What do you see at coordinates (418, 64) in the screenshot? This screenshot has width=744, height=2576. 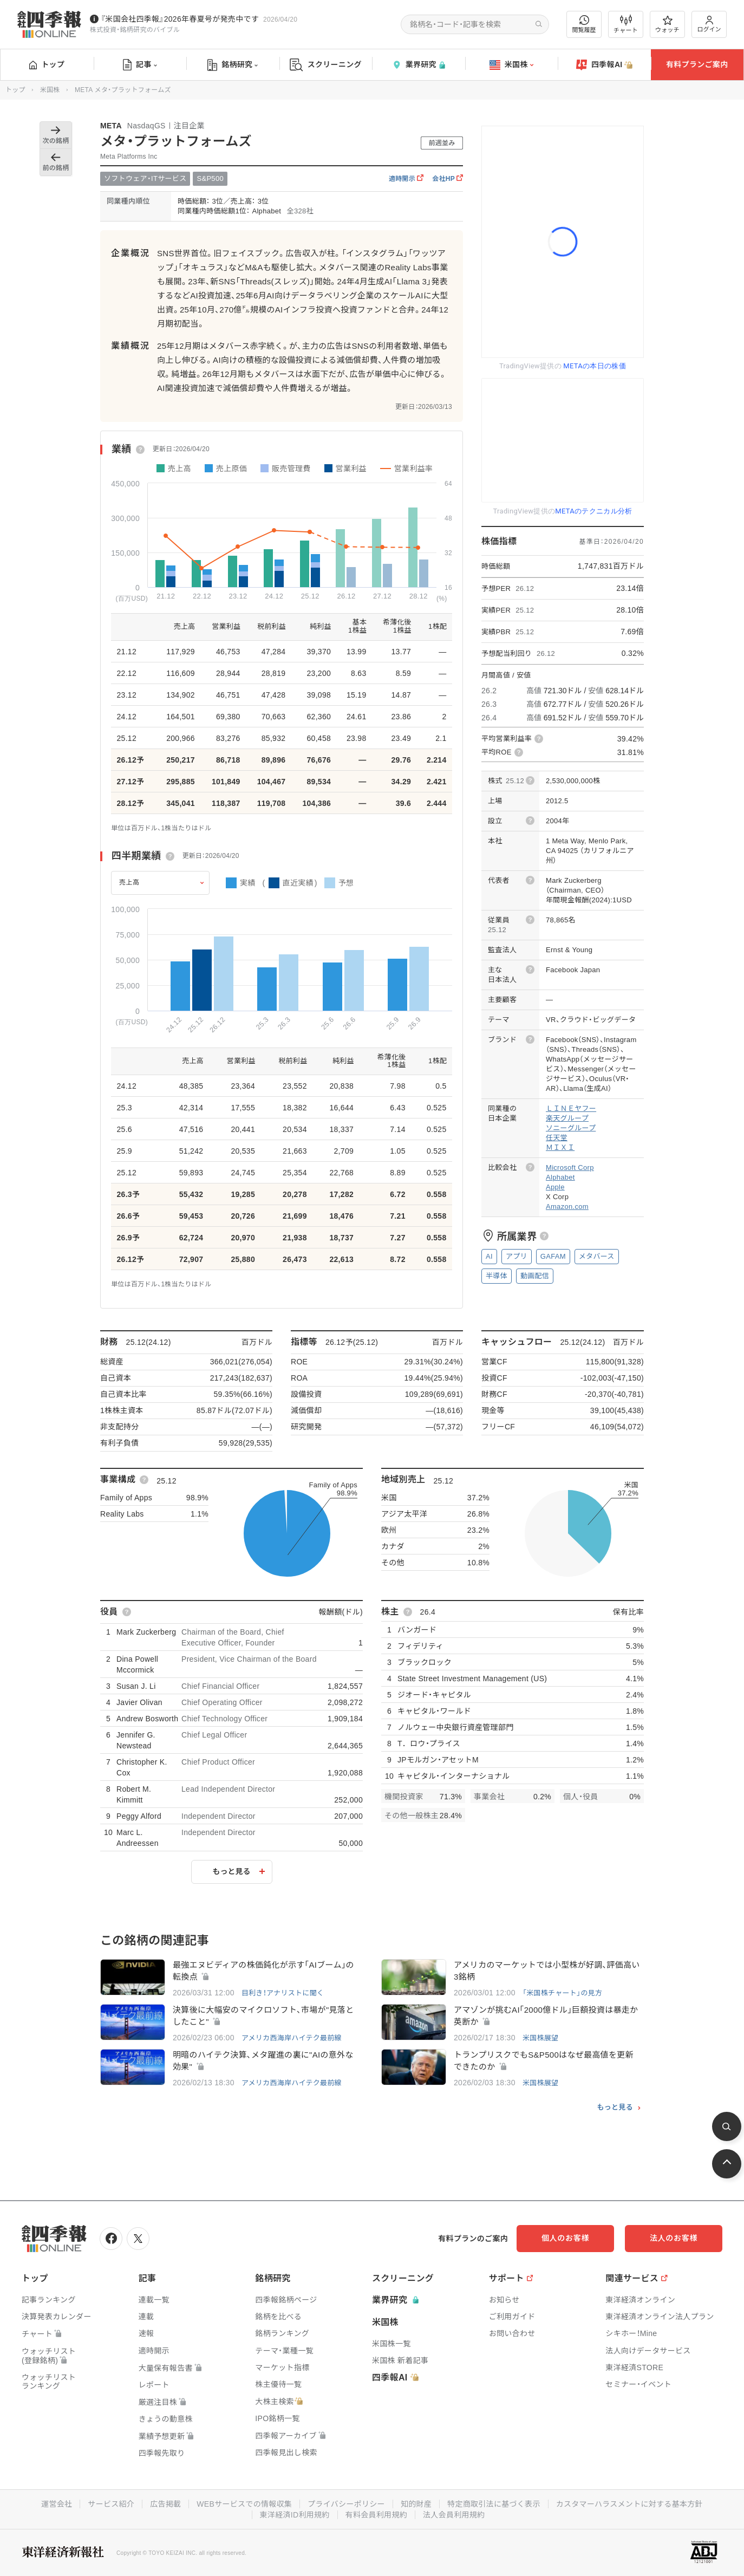 I see `業界研究` at bounding box center [418, 64].